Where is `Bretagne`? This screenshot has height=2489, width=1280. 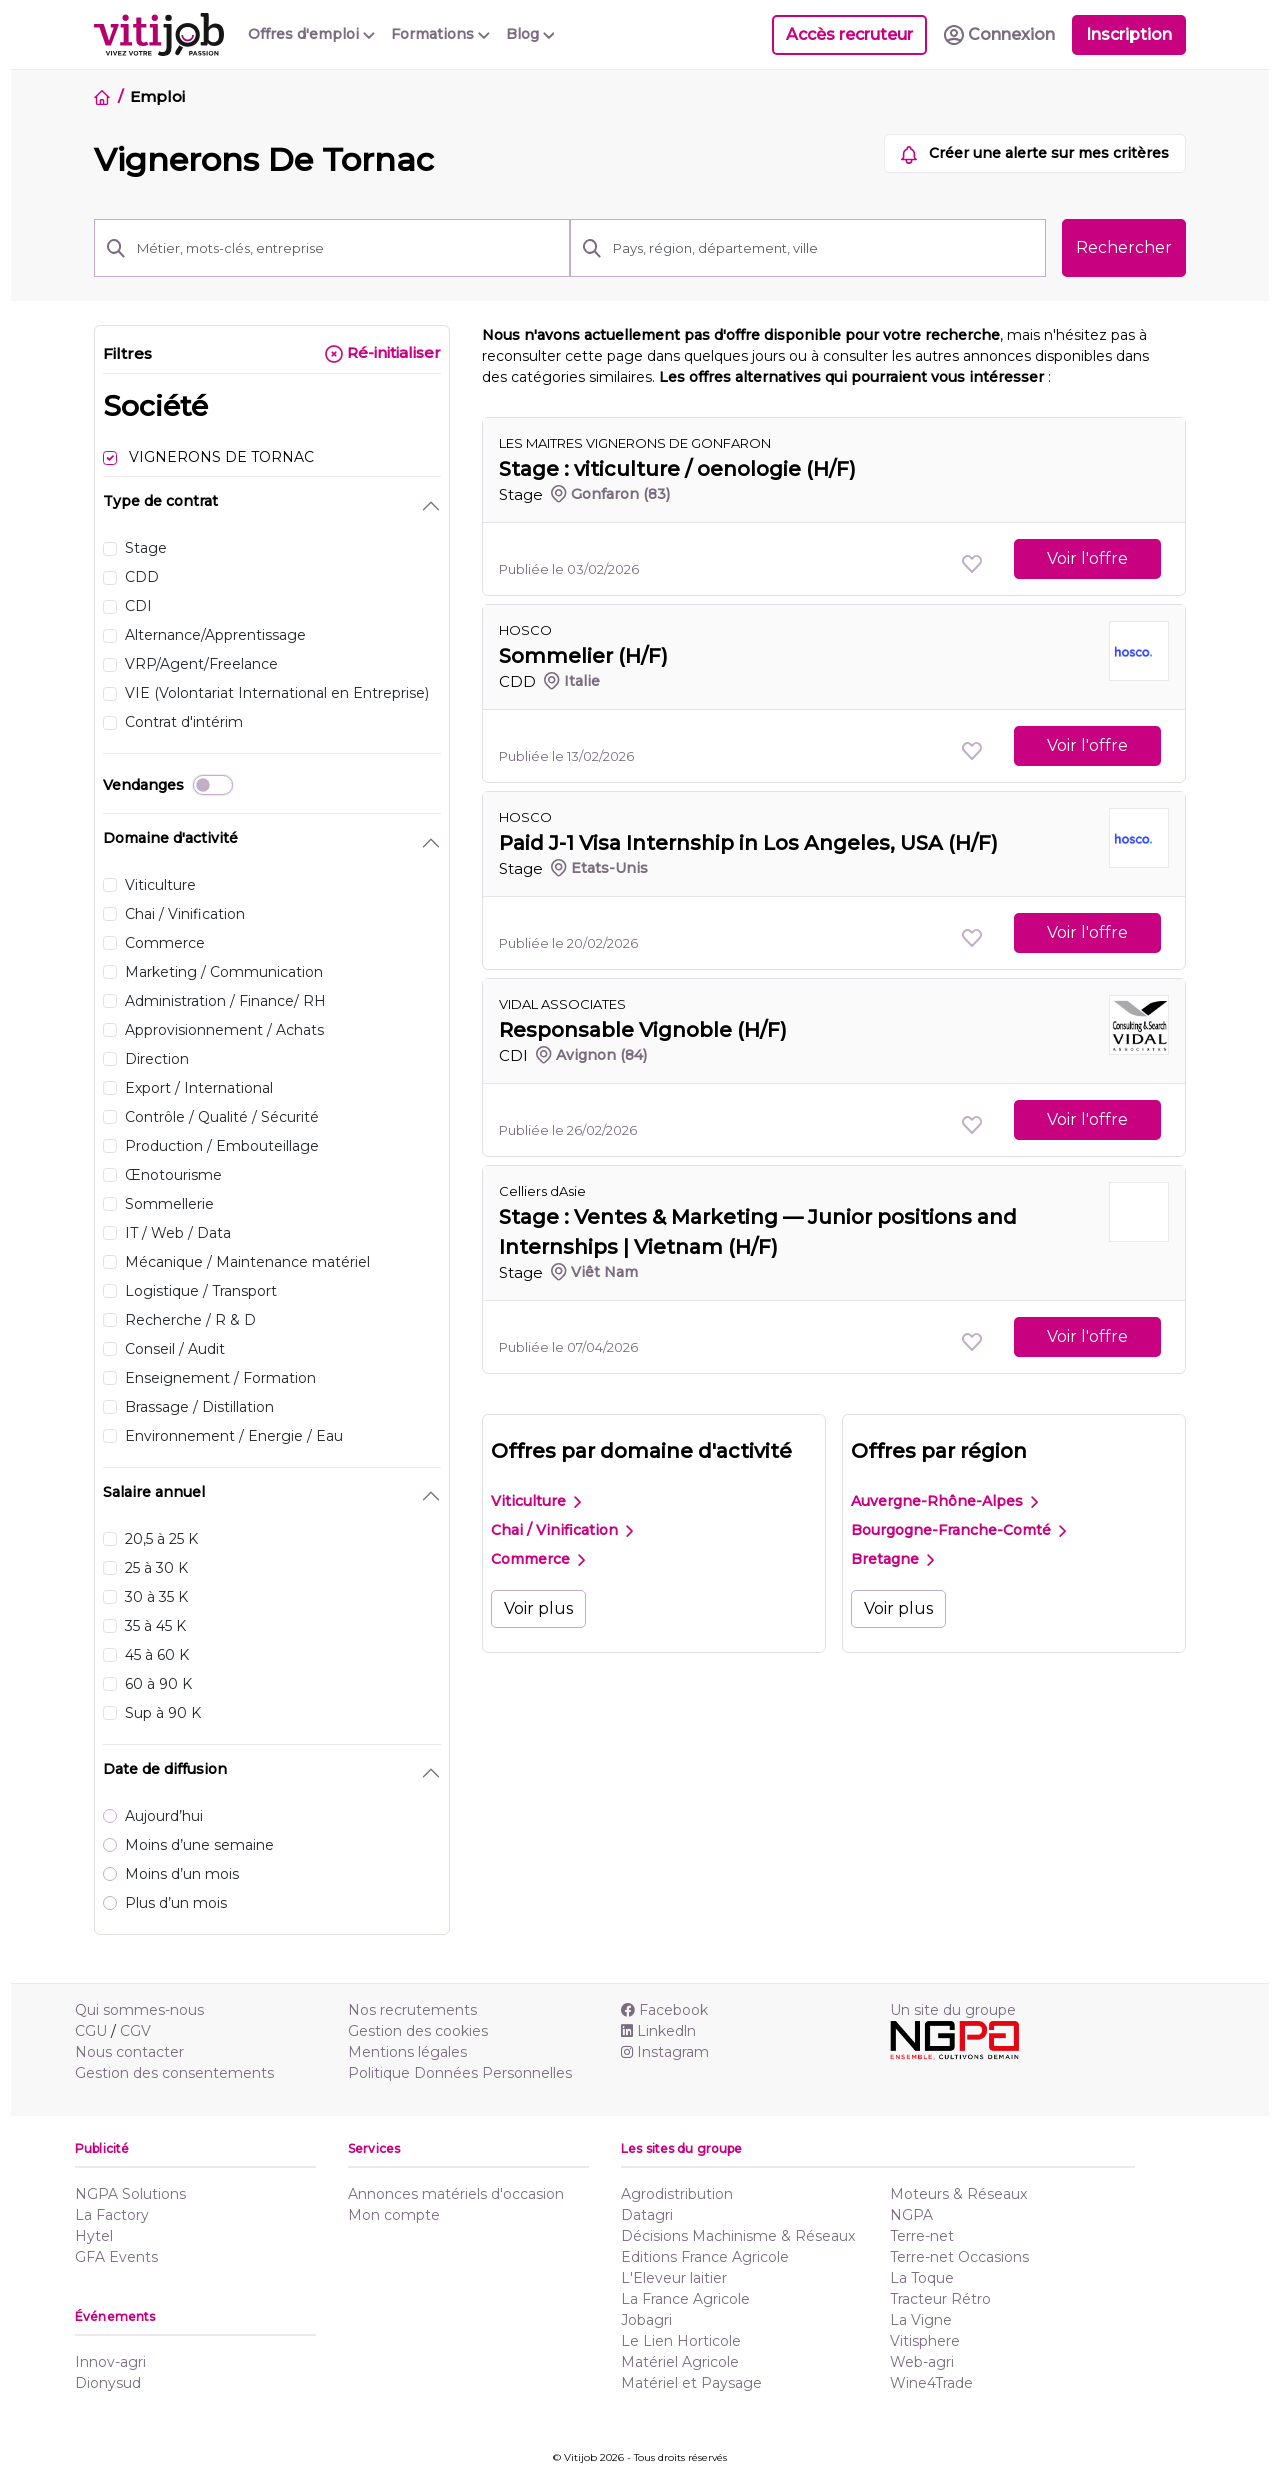 Bretagne is located at coordinates (892, 1559).